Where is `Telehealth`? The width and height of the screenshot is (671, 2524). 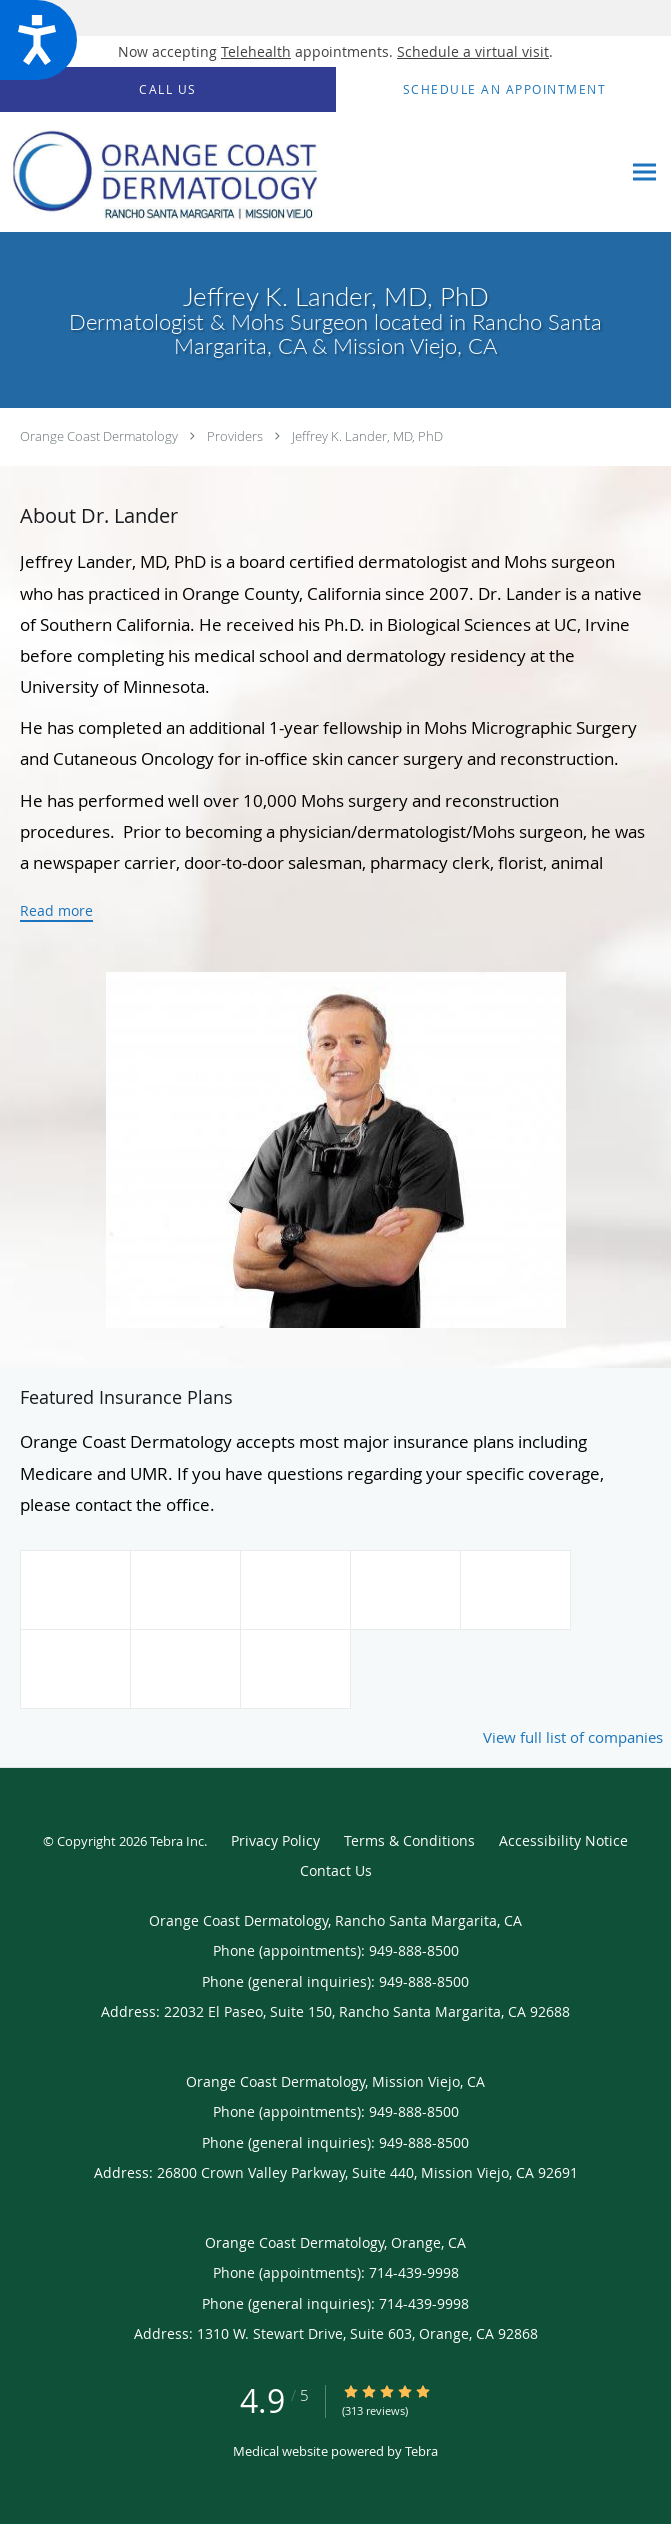
Telehealth is located at coordinates (256, 51).